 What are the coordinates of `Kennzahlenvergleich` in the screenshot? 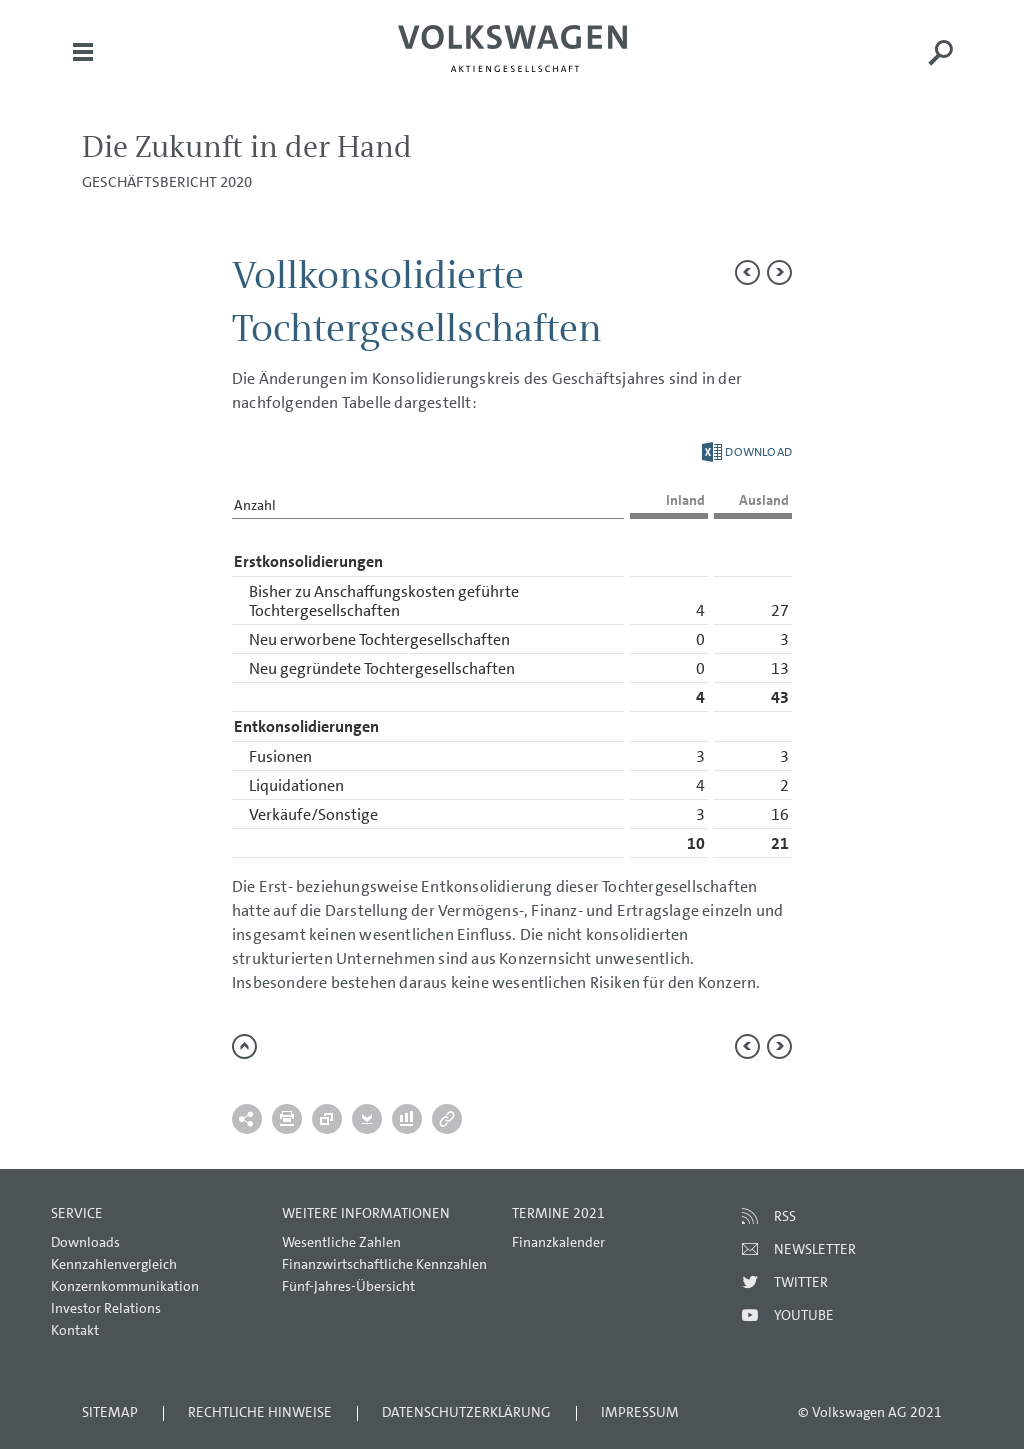 It's located at (114, 1264).